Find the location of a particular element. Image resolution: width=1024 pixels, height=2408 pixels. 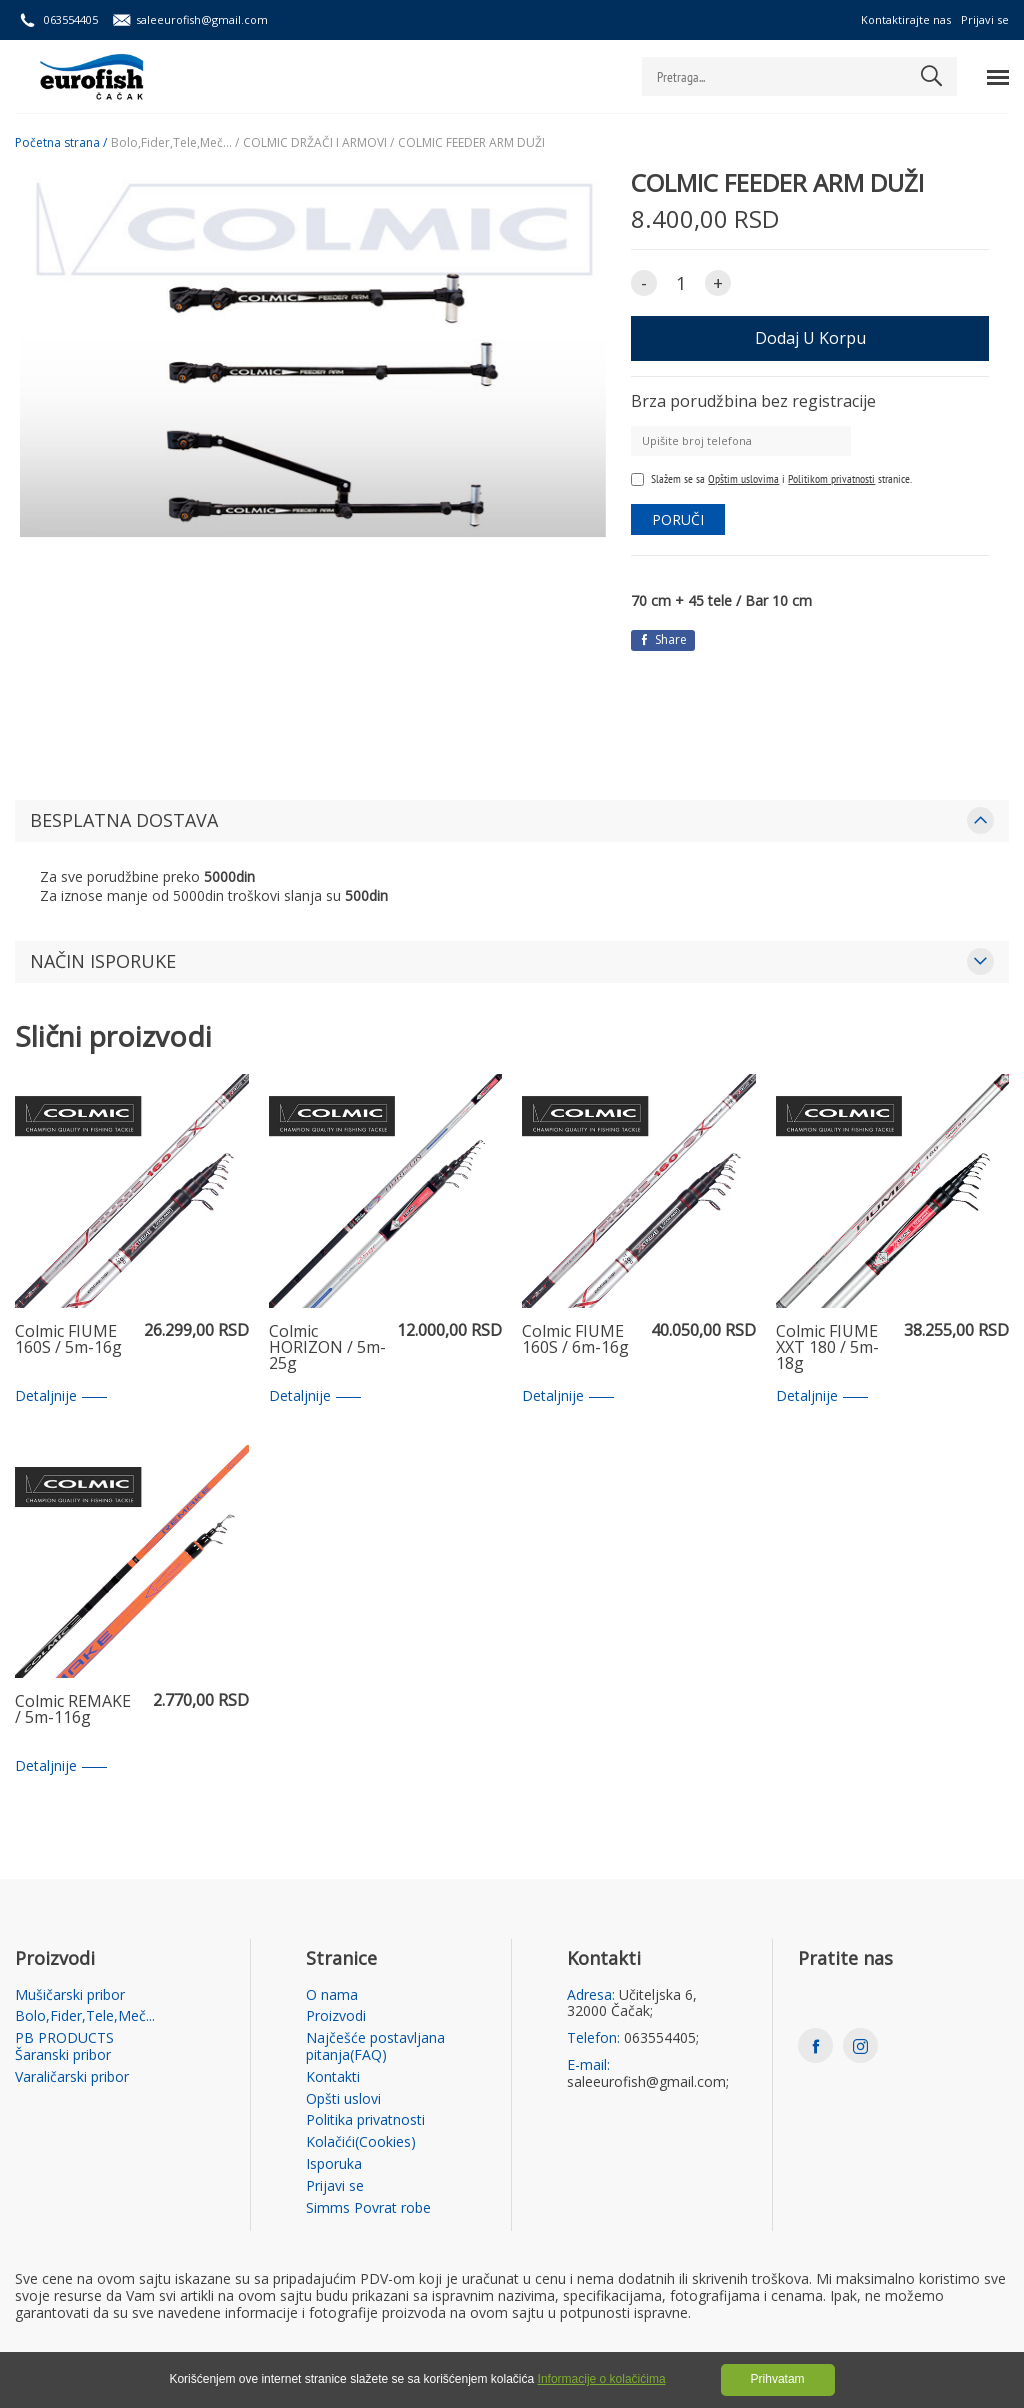

Colmic FIUME 160S / 6m-16g is located at coordinates (575, 1340).